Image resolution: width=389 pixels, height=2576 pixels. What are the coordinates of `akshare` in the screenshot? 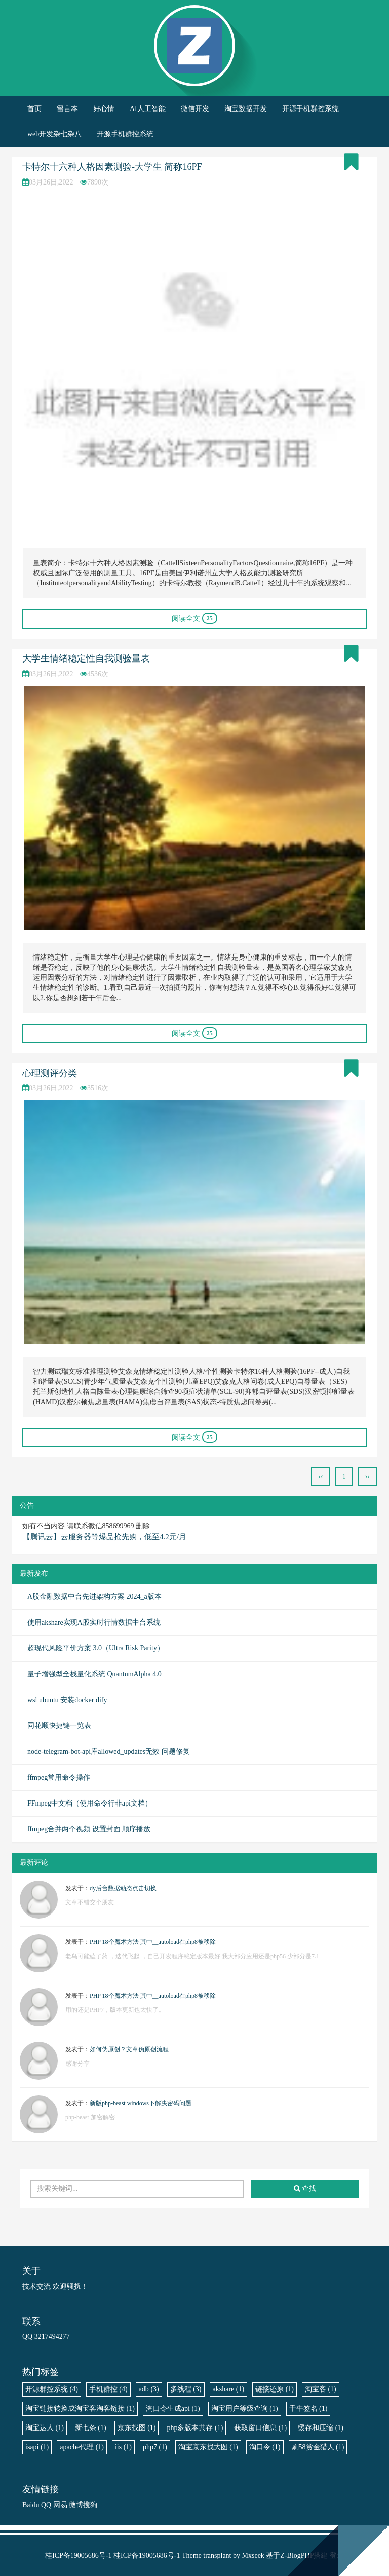 It's located at (229, 2389).